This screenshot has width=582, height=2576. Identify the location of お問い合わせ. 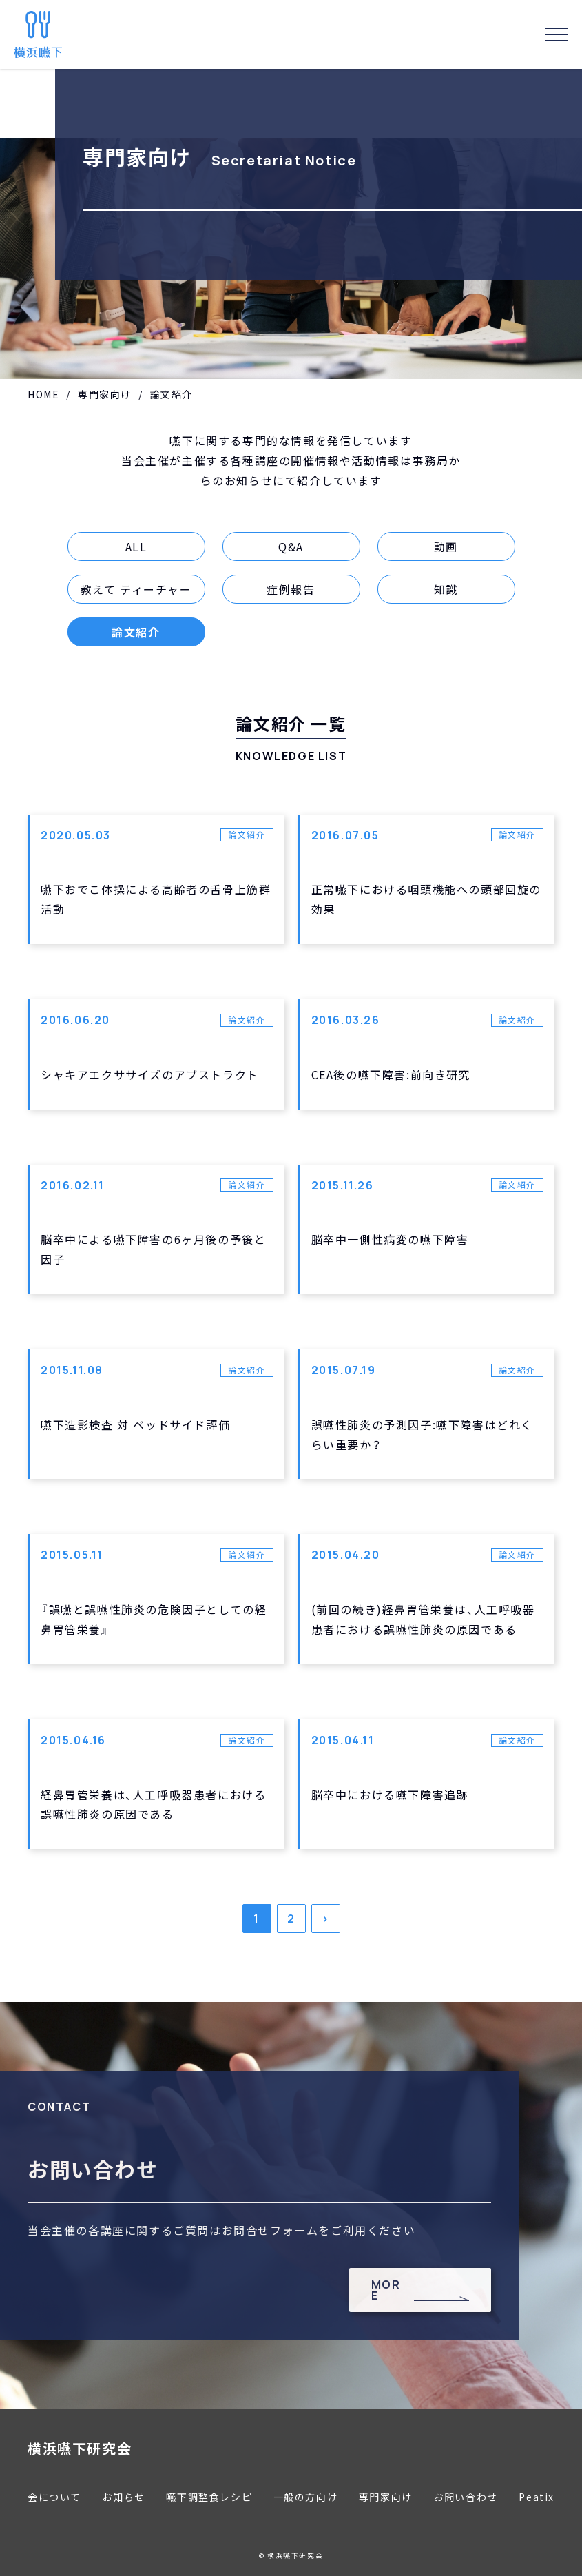
(465, 2497).